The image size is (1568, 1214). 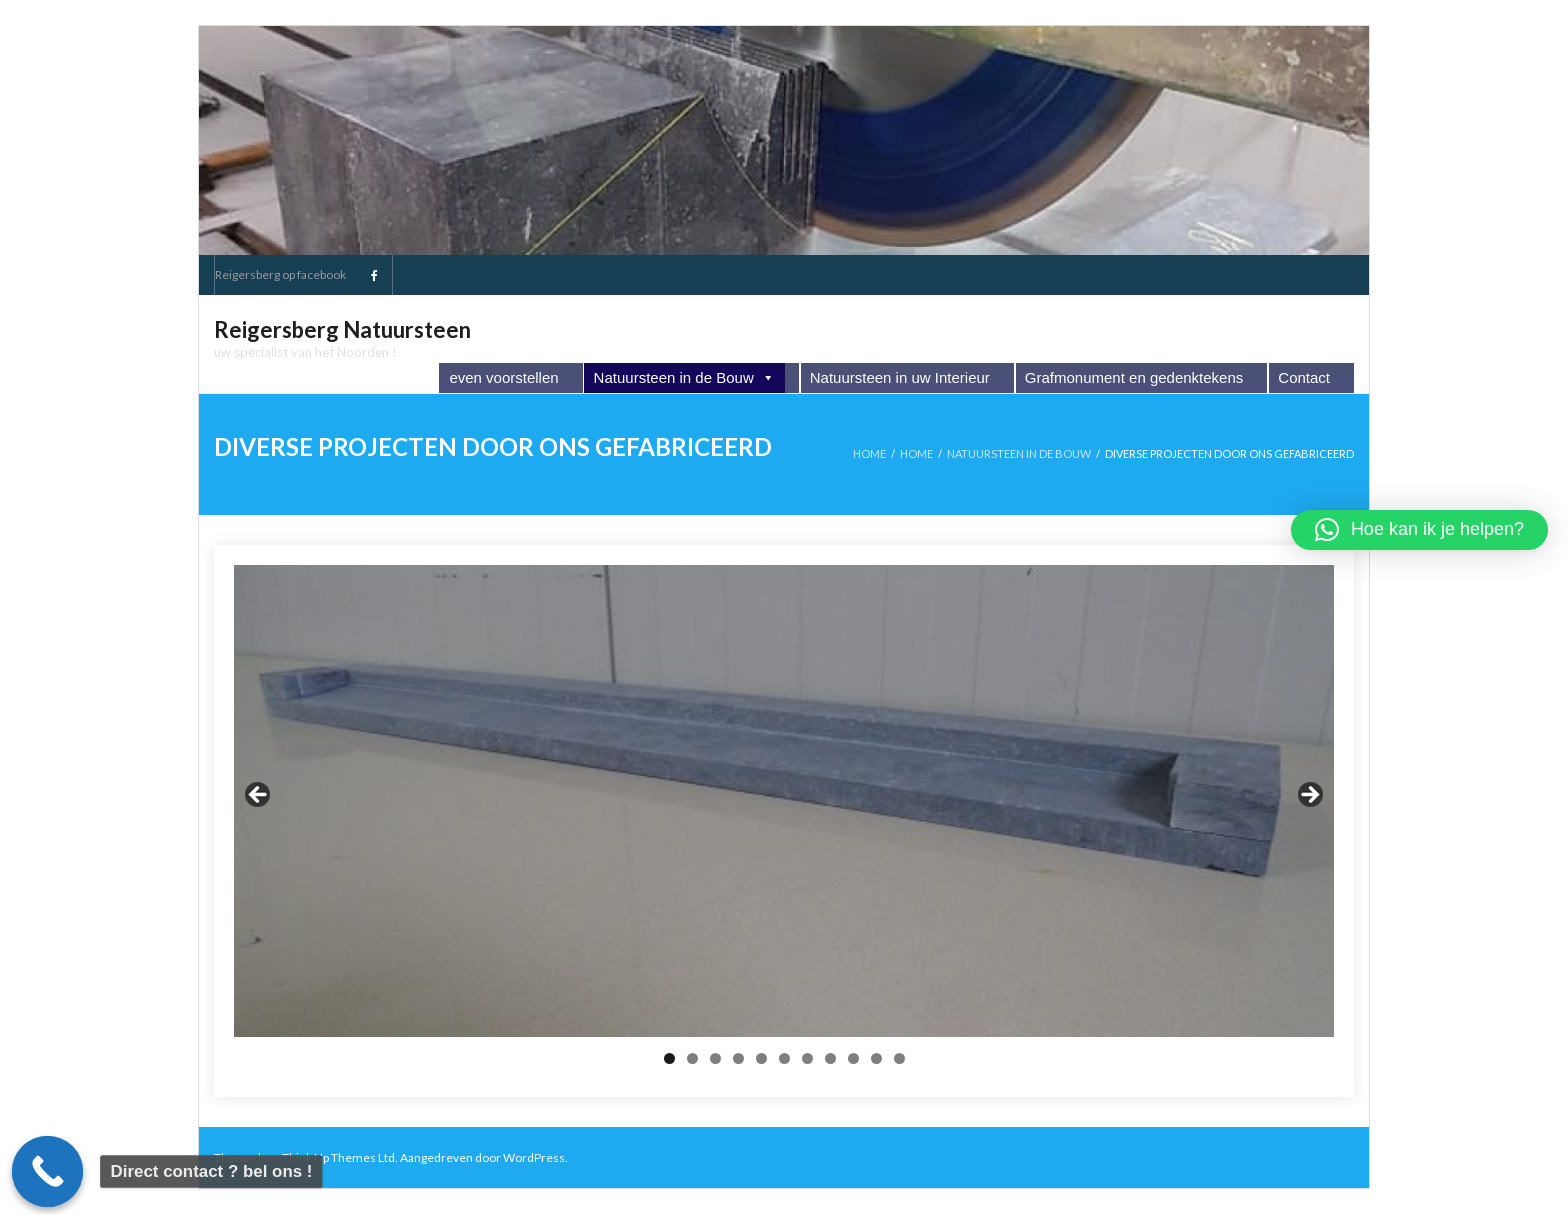 I want to click on even voorstellen, so click(x=503, y=377).